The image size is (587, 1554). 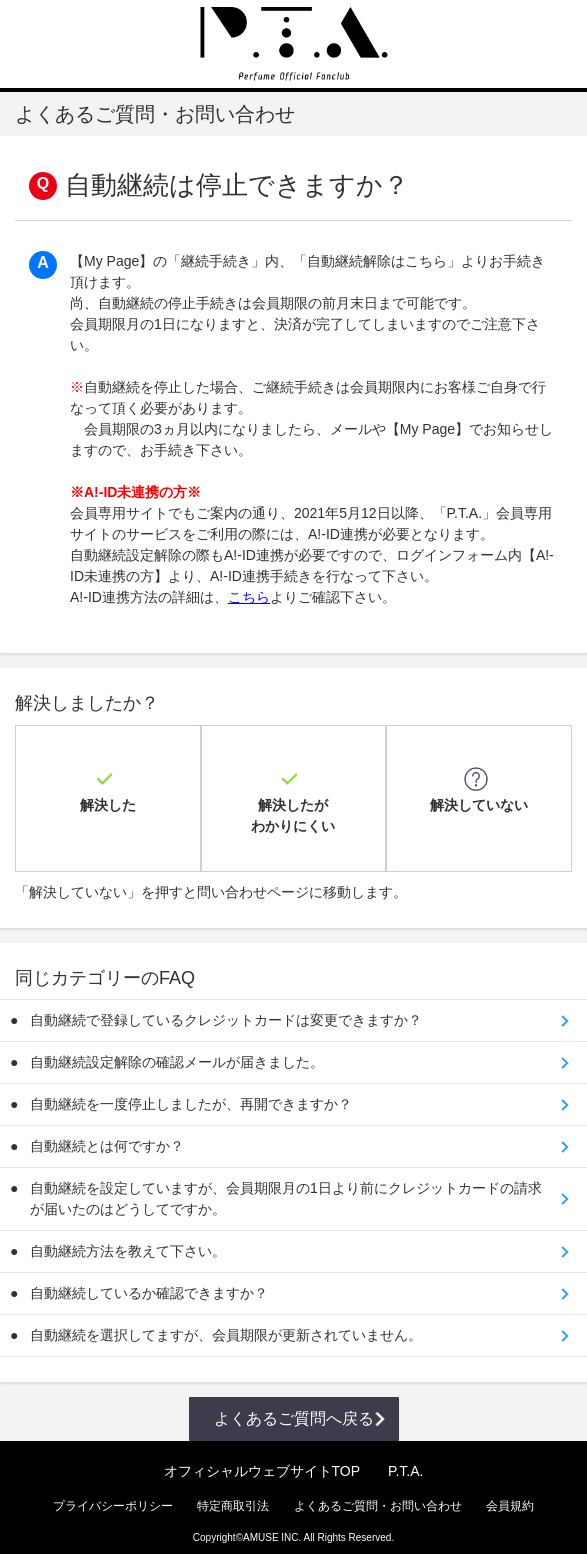 I want to click on 会員規約, so click(x=510, y=1495).